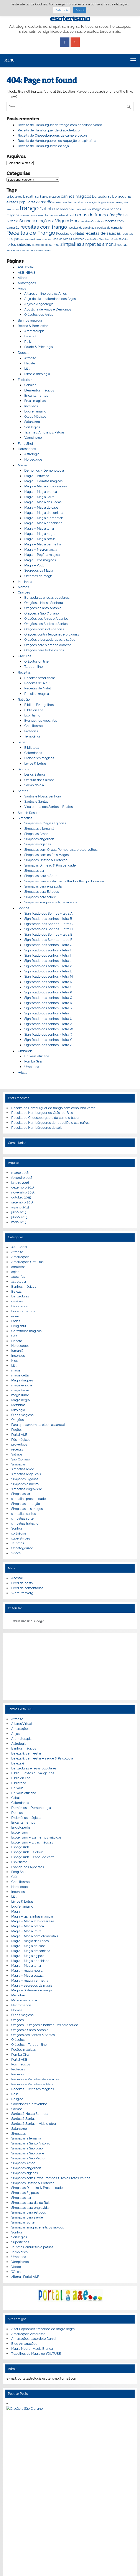 The image size is (140, 2576). I want to click on Receitas de Natal [Receitas de Natal (84 itens)], so click(70, 233).